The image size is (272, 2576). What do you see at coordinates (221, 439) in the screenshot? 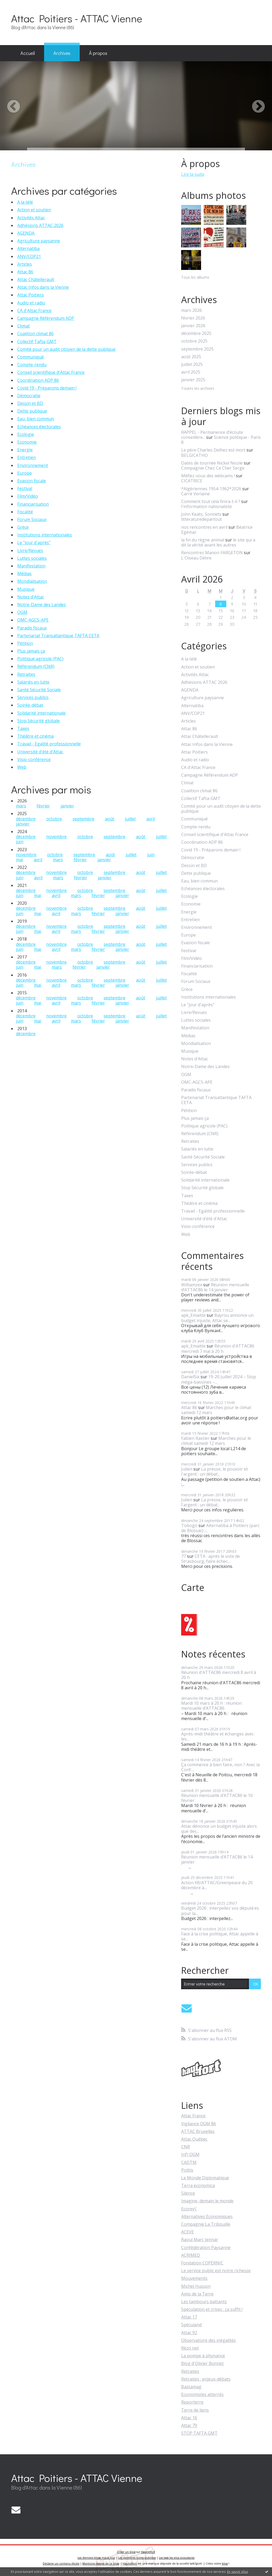
I see `Science politique - Paris 8` at bounding box center [221, 439].